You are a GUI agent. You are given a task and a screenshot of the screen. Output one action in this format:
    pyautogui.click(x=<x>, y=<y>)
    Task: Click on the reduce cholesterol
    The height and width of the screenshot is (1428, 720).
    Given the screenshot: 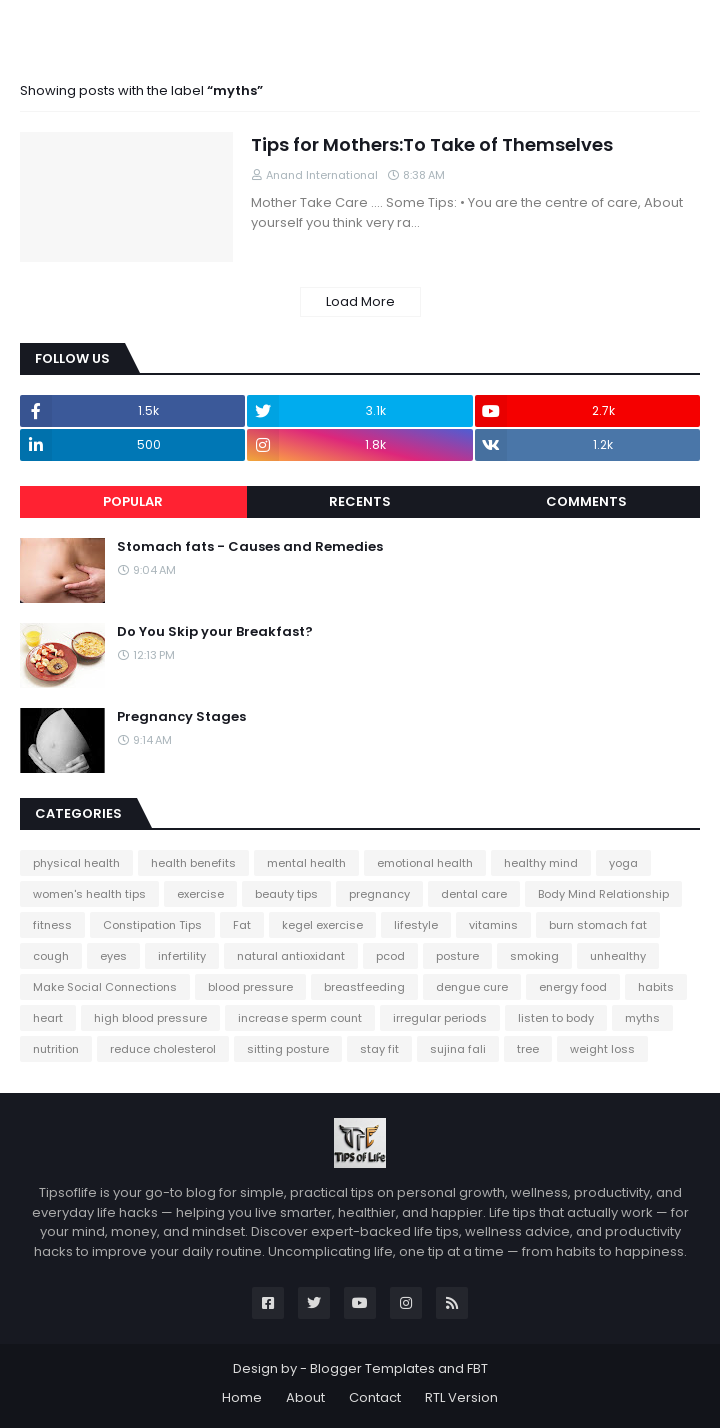 What is the action you would take?
    pyautogui.click(x=163, y=1049)
    